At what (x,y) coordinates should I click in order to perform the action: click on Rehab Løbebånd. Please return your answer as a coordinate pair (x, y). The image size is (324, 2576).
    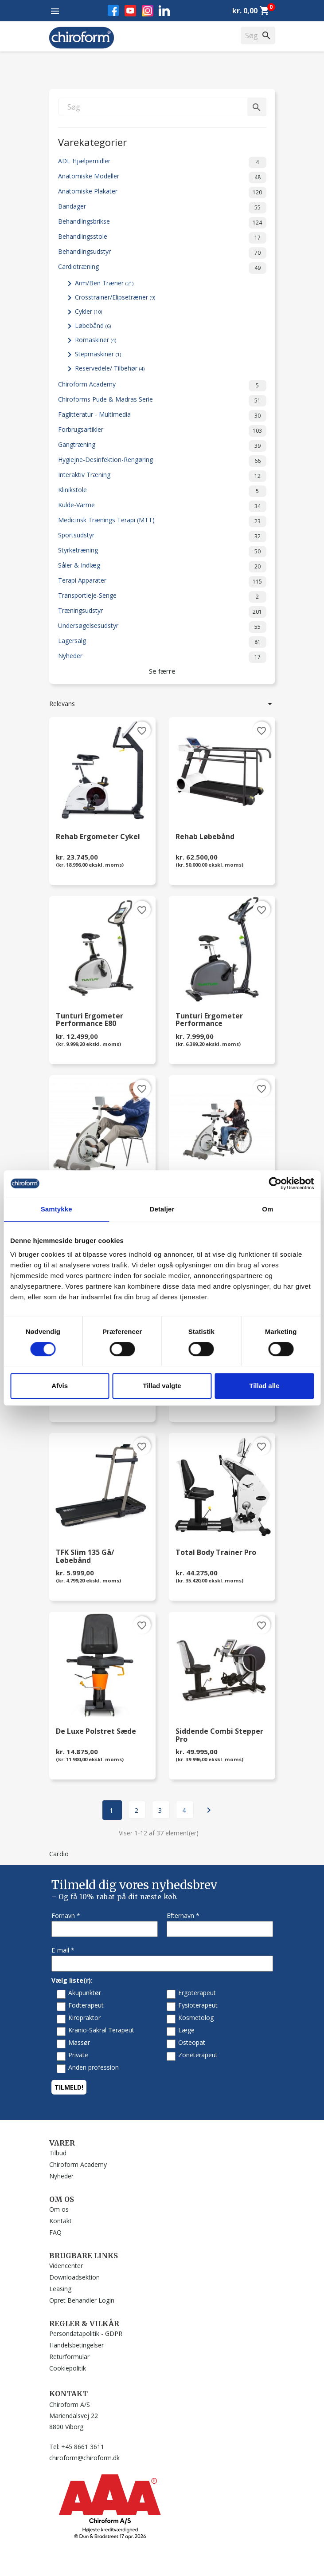
    Looking at the image, I should click on (205, 837).